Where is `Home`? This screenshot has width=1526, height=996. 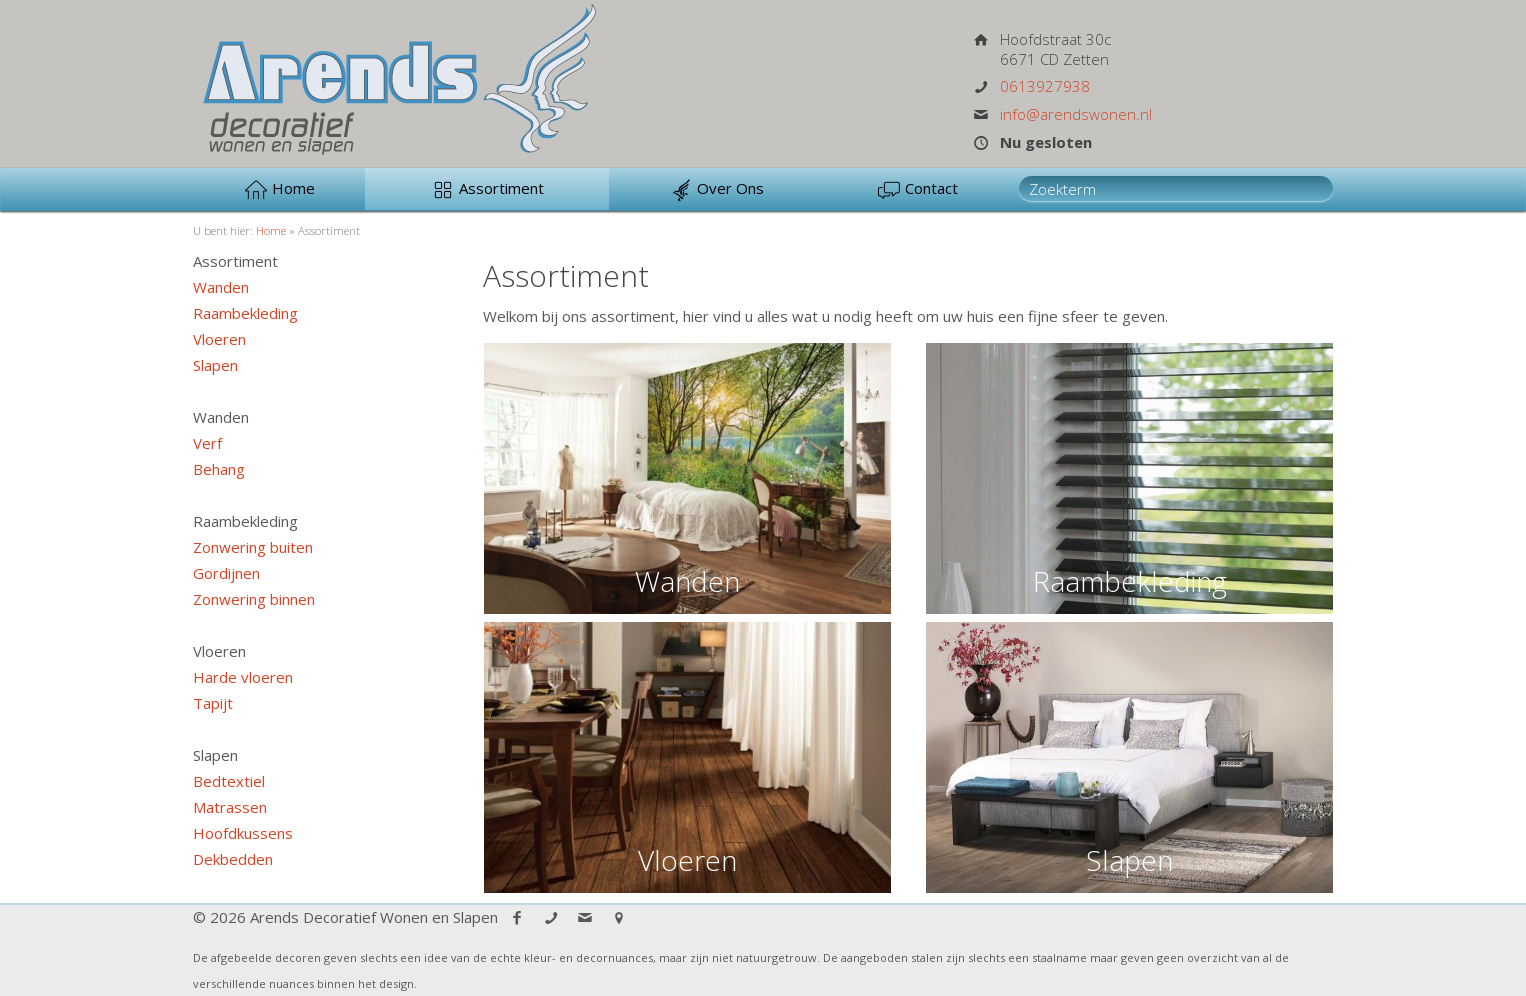
Home is located at coordinates (279, 190).